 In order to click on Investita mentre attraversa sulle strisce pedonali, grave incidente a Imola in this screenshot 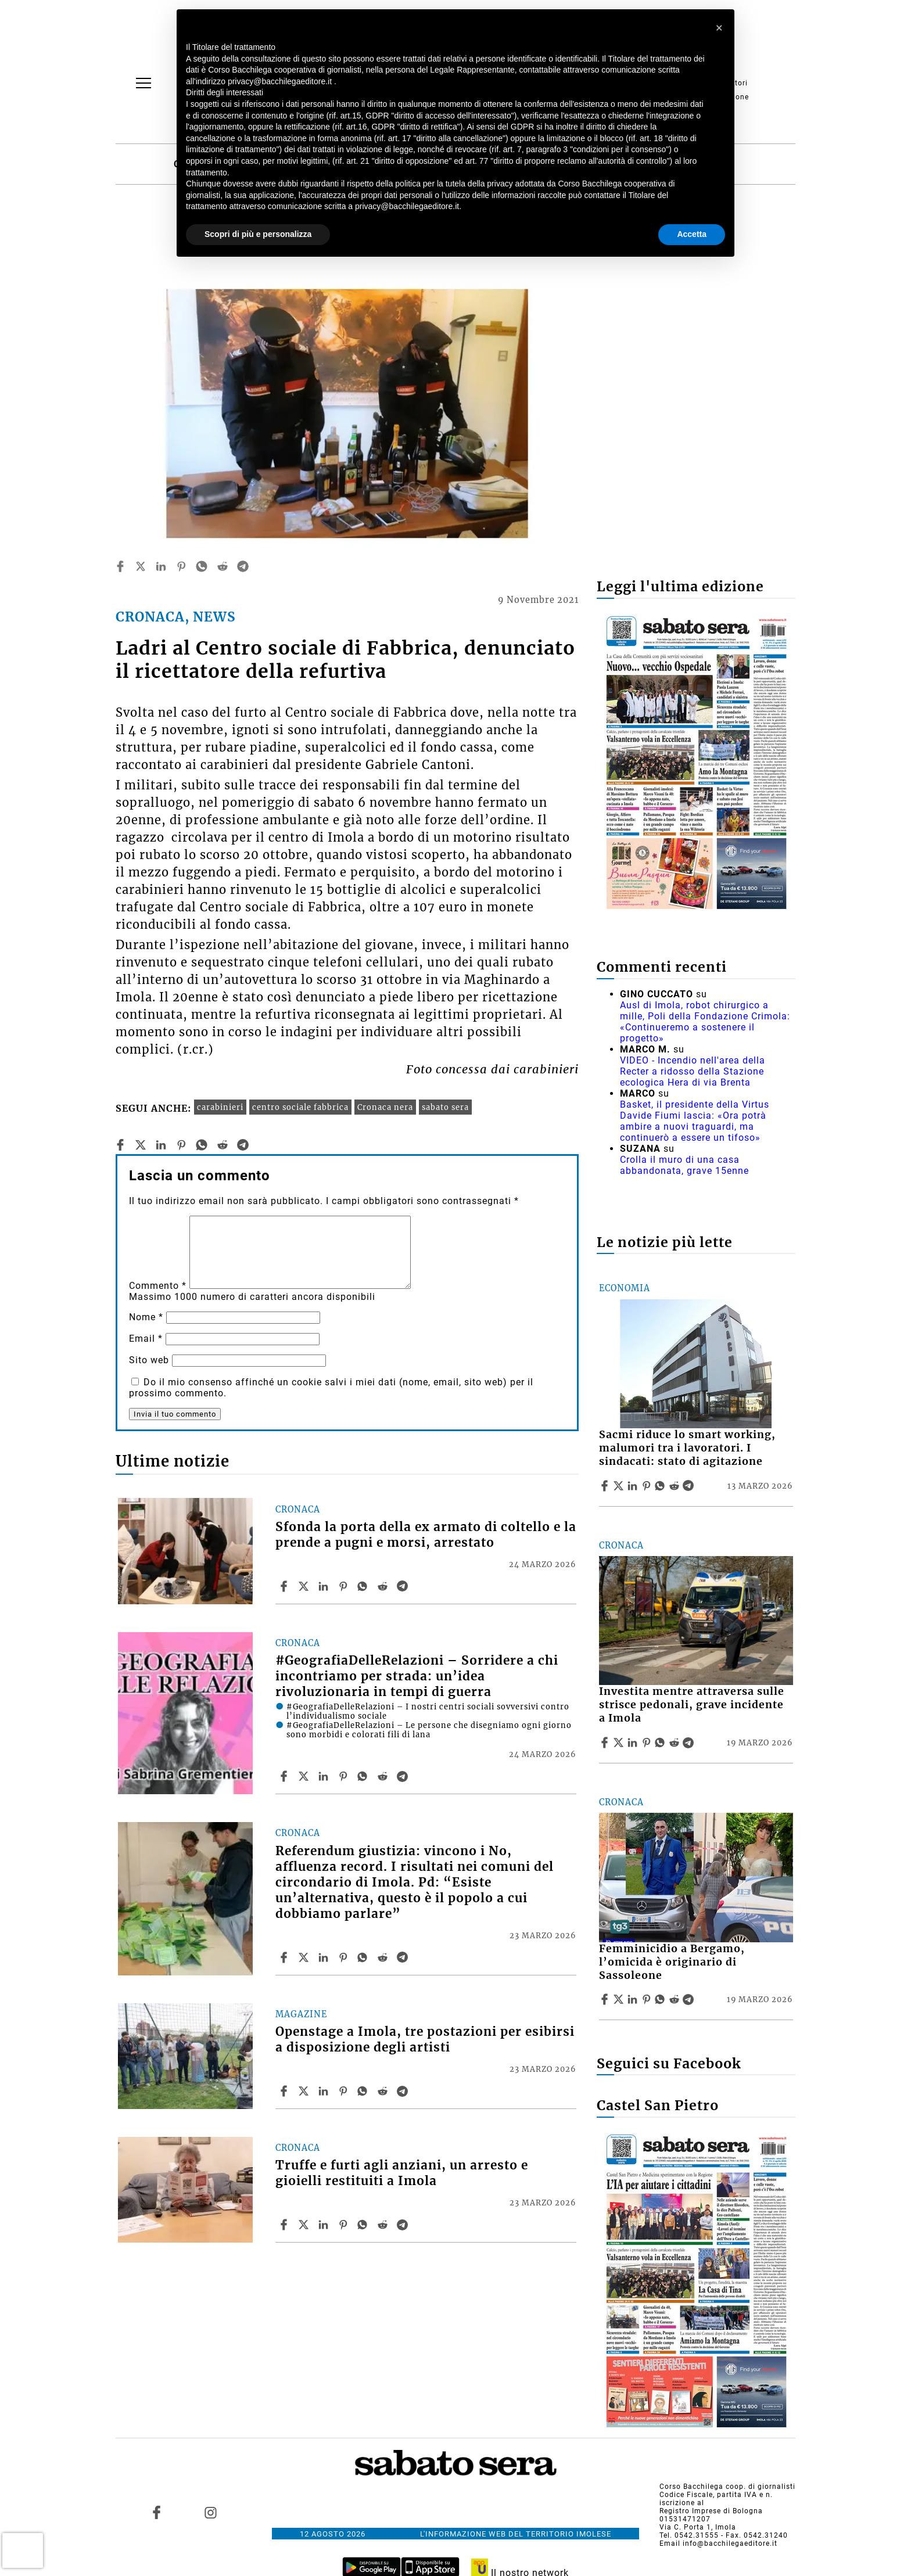, I will do `click(691, 1704)`.